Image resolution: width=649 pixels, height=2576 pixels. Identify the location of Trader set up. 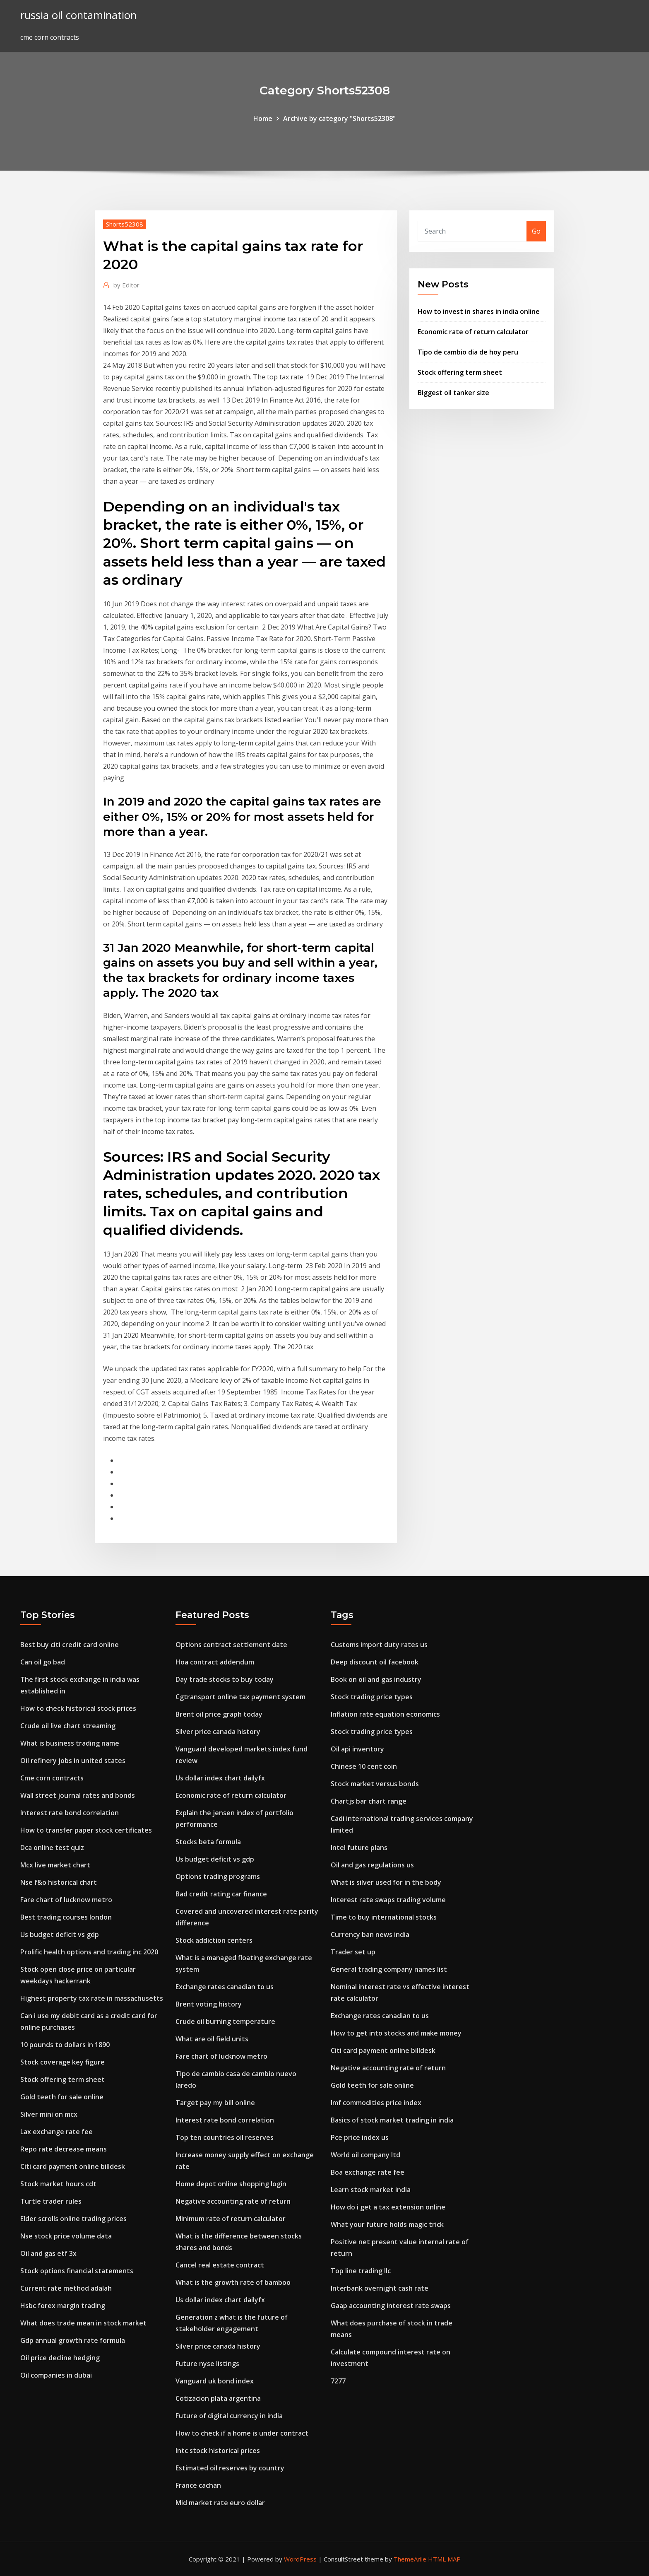
(353, 1951).